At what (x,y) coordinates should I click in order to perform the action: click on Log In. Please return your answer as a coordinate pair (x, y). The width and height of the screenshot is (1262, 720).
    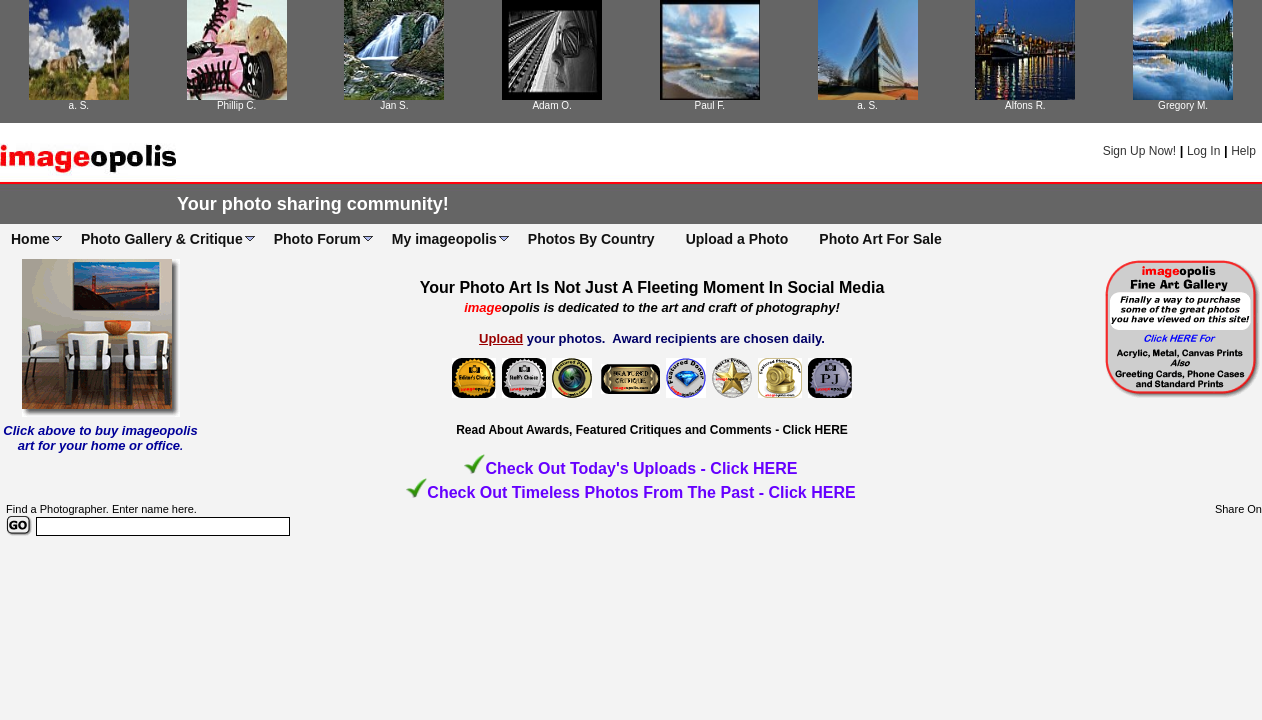
    Looking at the image, I should click on (1203, 151).